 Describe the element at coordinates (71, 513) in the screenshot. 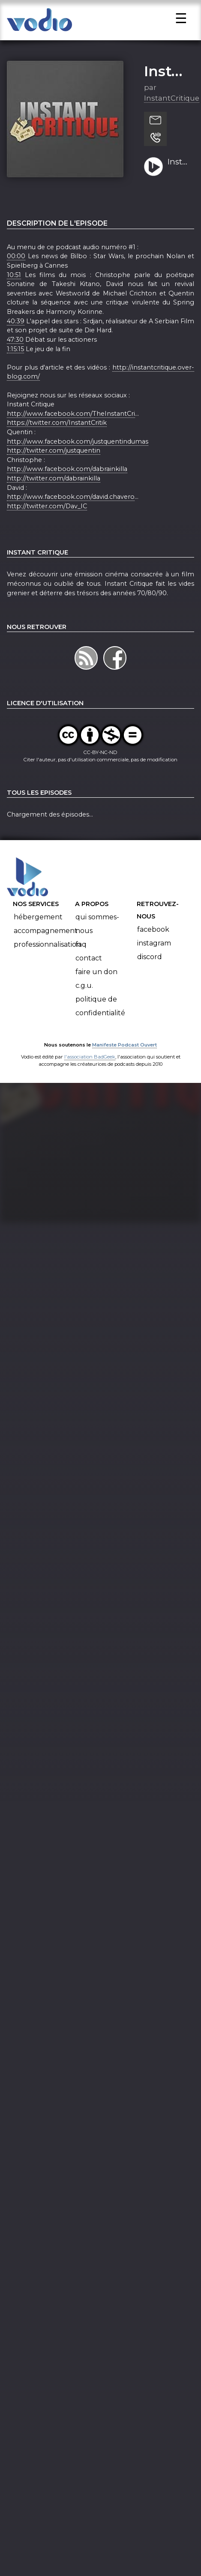

I see `http://www.facebook.com/david.chavero` at that location.